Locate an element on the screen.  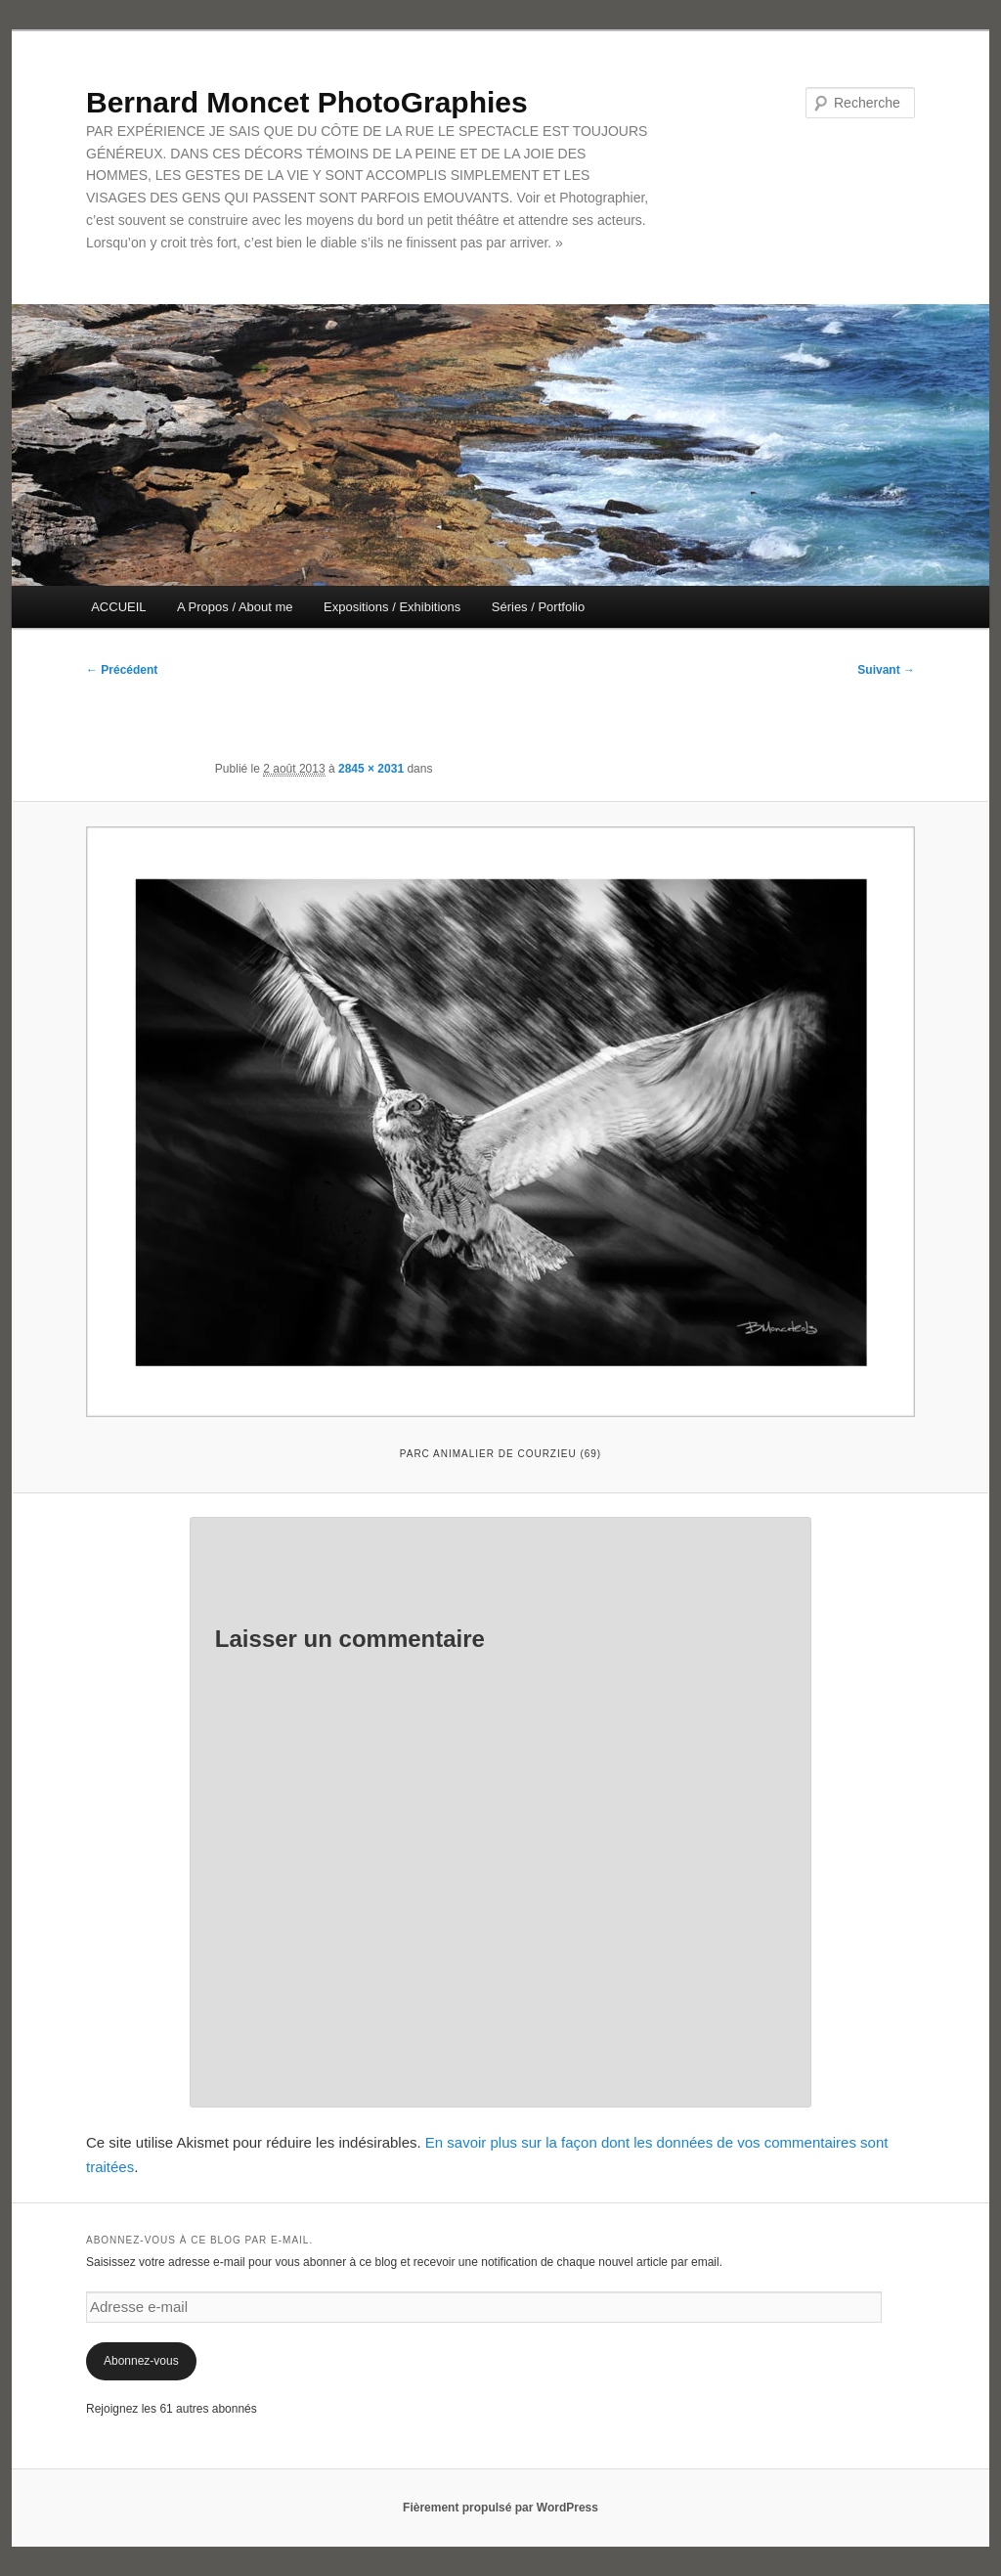
A Propos / About me is located at coordinates (235, 607).